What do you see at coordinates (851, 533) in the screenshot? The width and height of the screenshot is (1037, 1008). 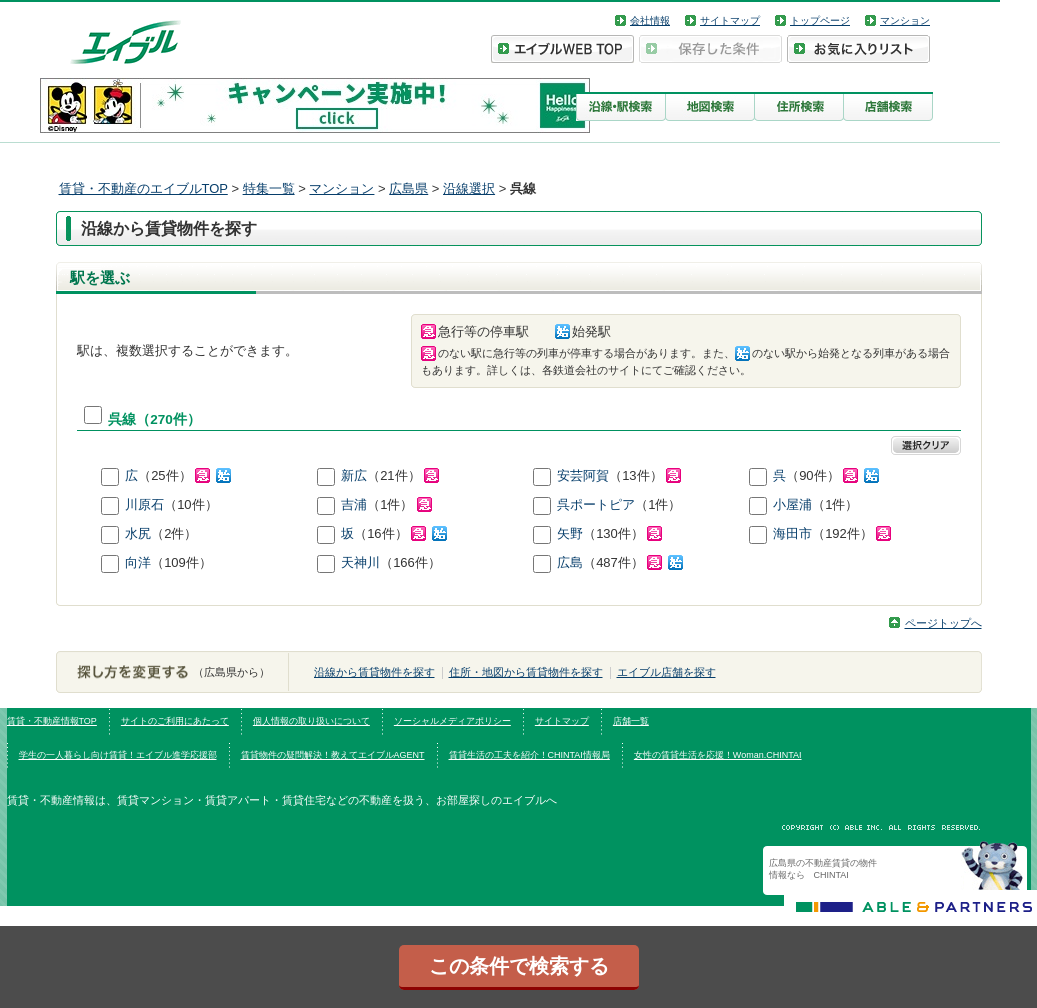 I see `（192件）` at bounding box center [851, 533].